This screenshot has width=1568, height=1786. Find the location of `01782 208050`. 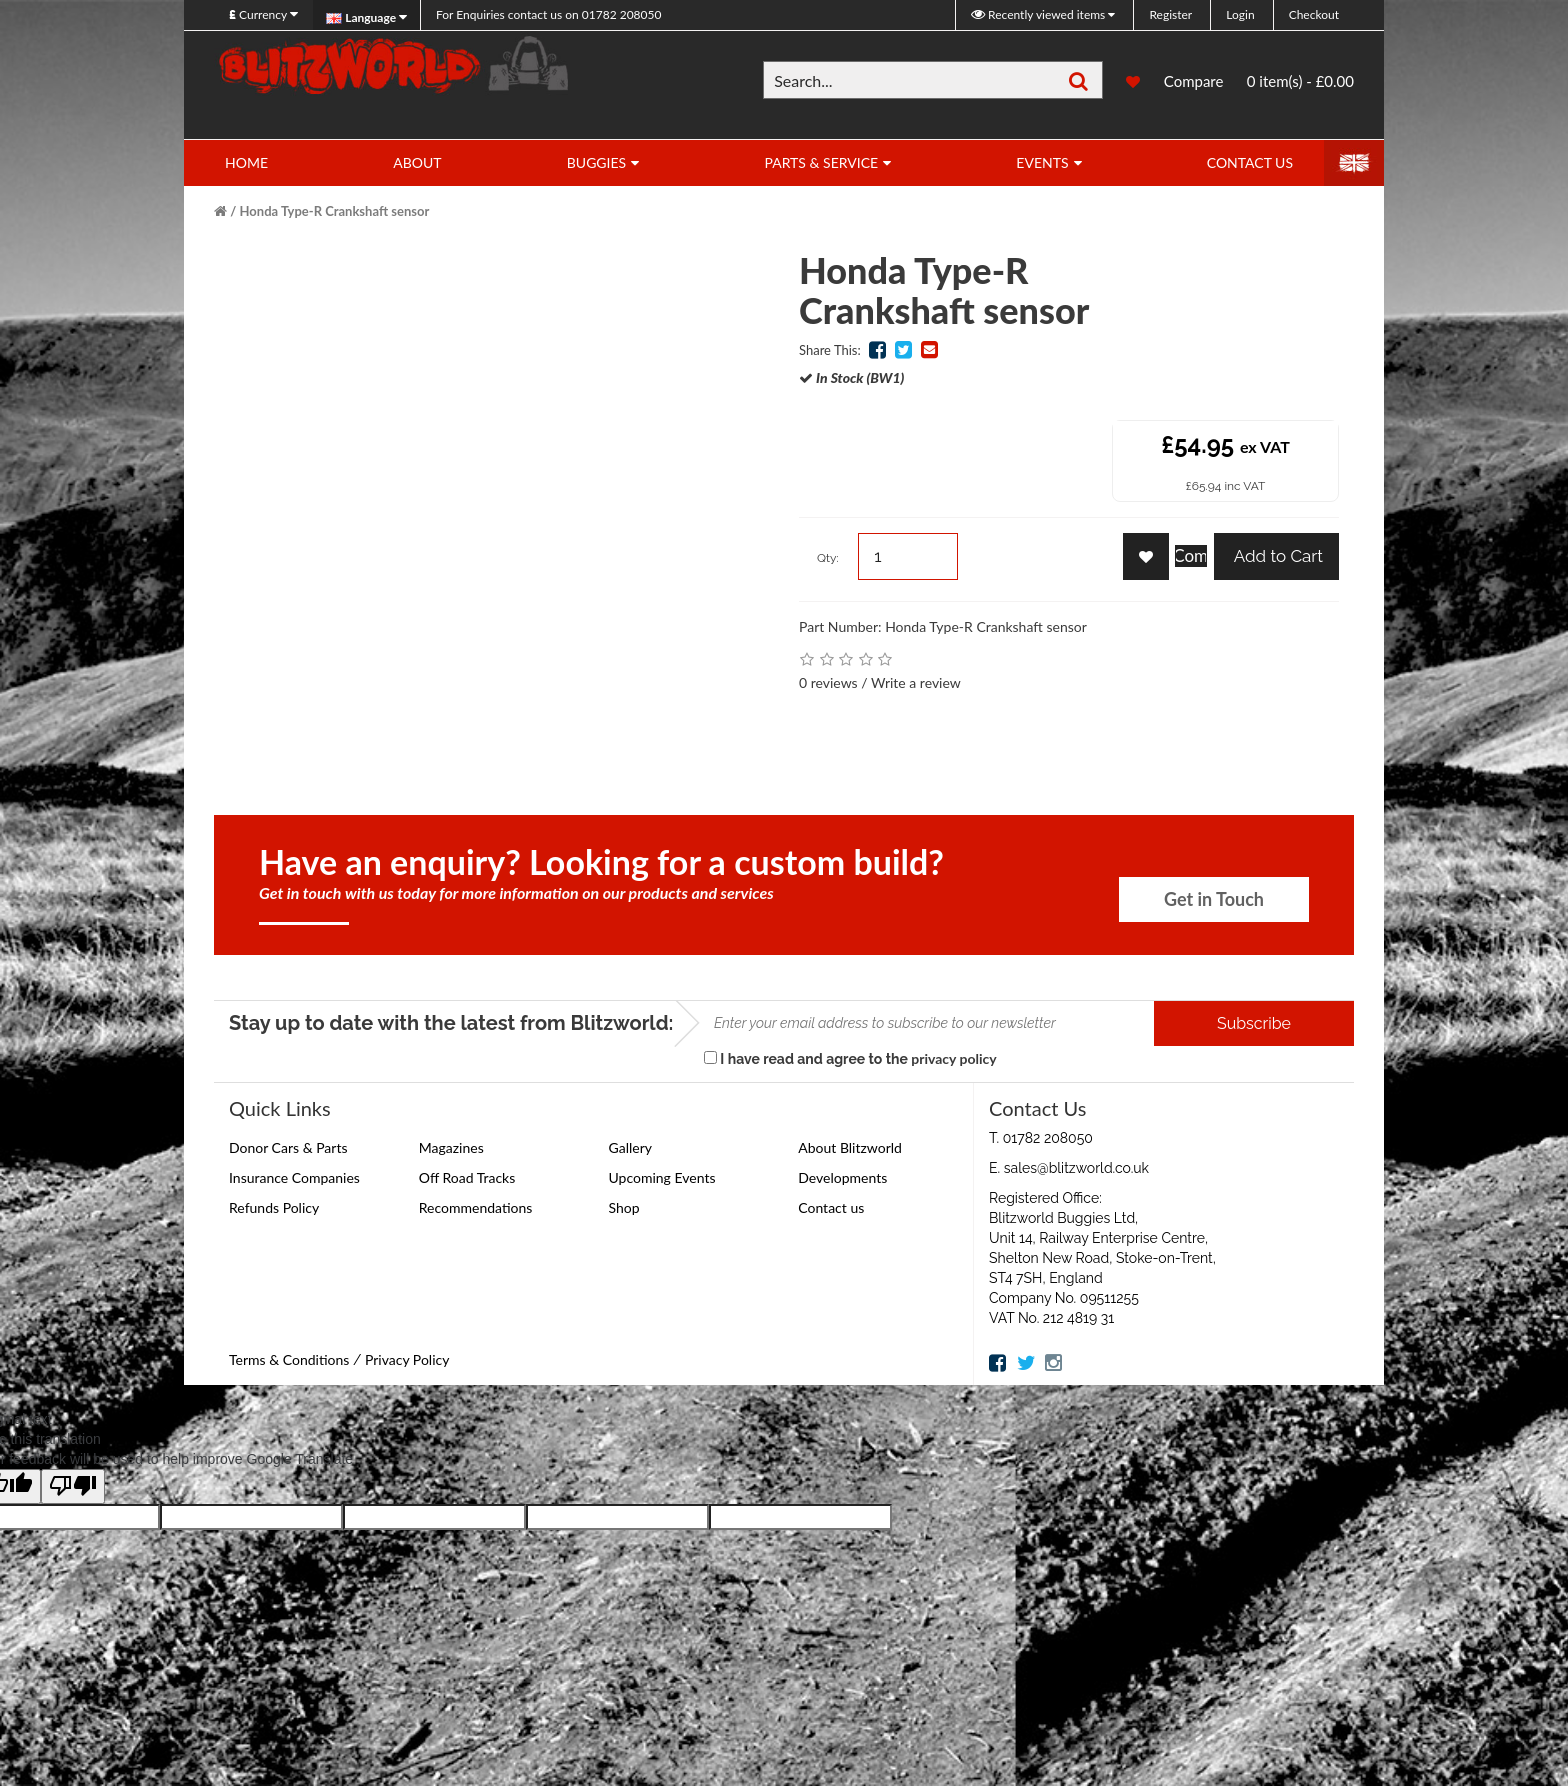

01782 208050 is located at coordinates (548, 14).